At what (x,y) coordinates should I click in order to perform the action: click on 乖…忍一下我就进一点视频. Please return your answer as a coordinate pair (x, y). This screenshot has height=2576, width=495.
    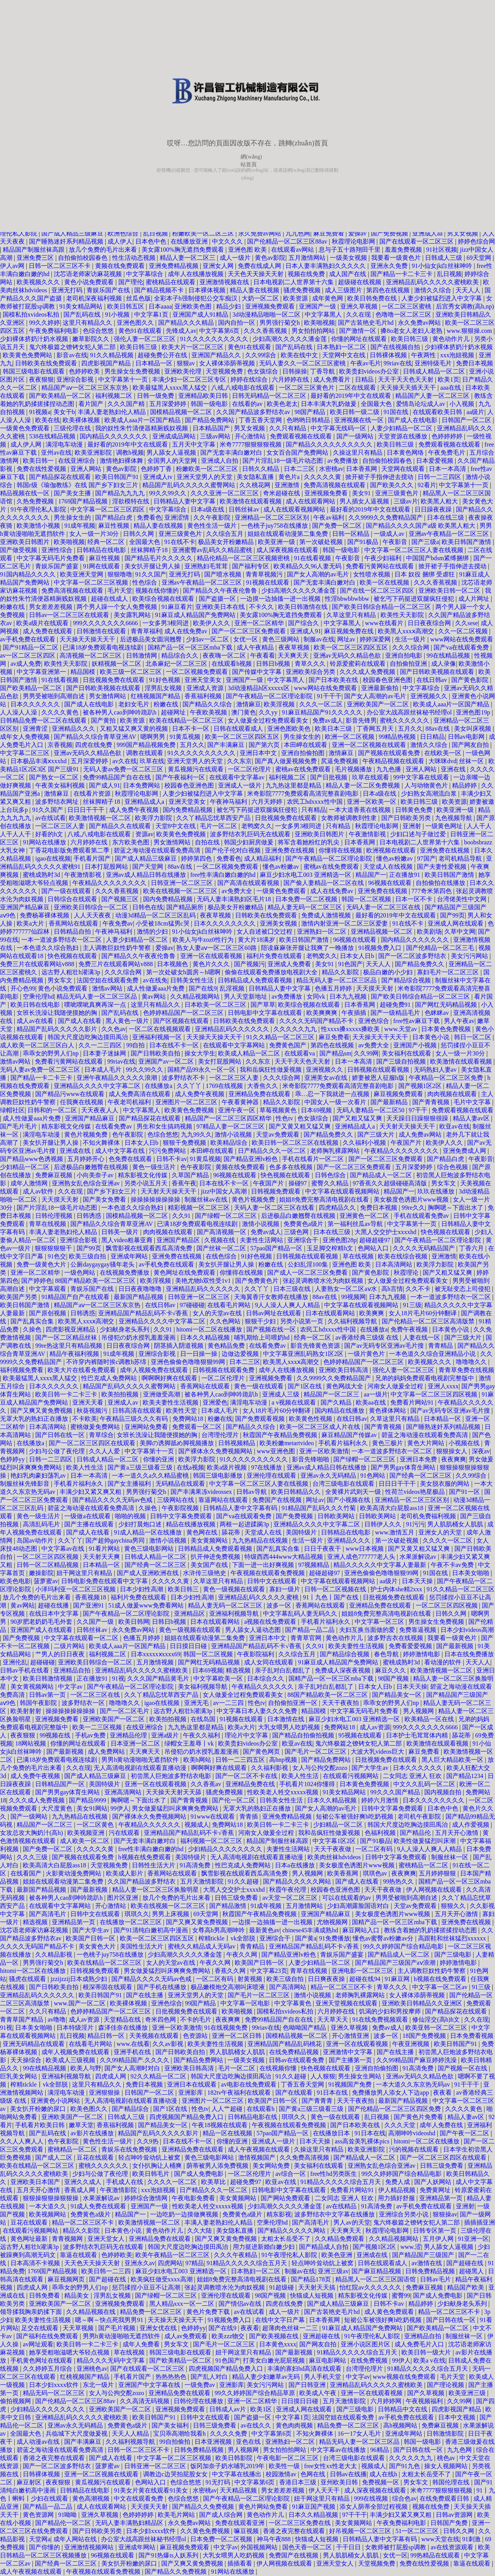
    Looking at the image, I should click on (333, 1094).